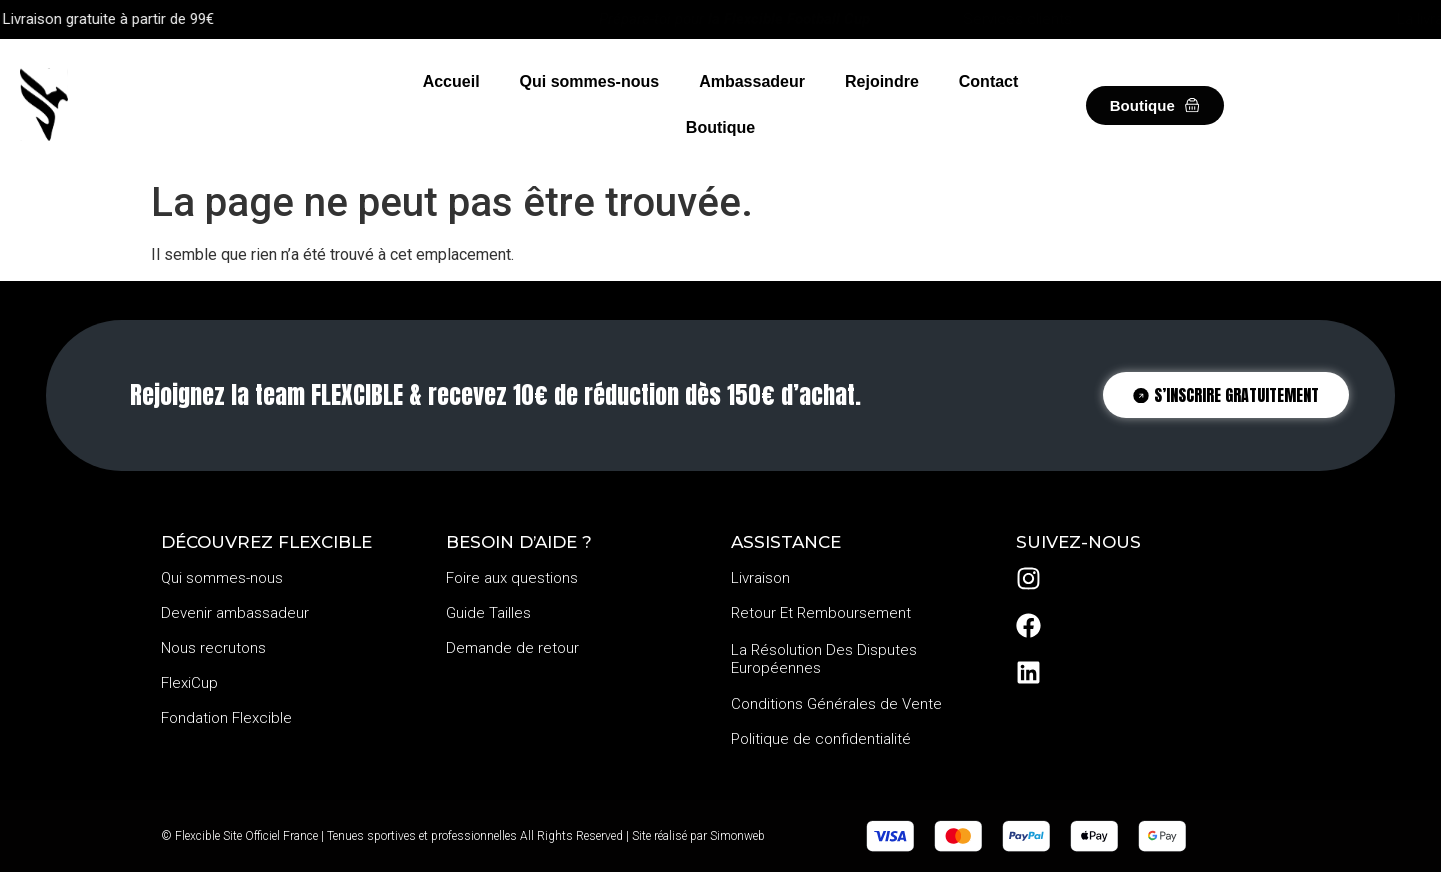 This screenshot has height=872, width=1441. What do you see at coordinates (989, 81) in the screenshot?
I see `Contact` at bounding box center [989, 81].